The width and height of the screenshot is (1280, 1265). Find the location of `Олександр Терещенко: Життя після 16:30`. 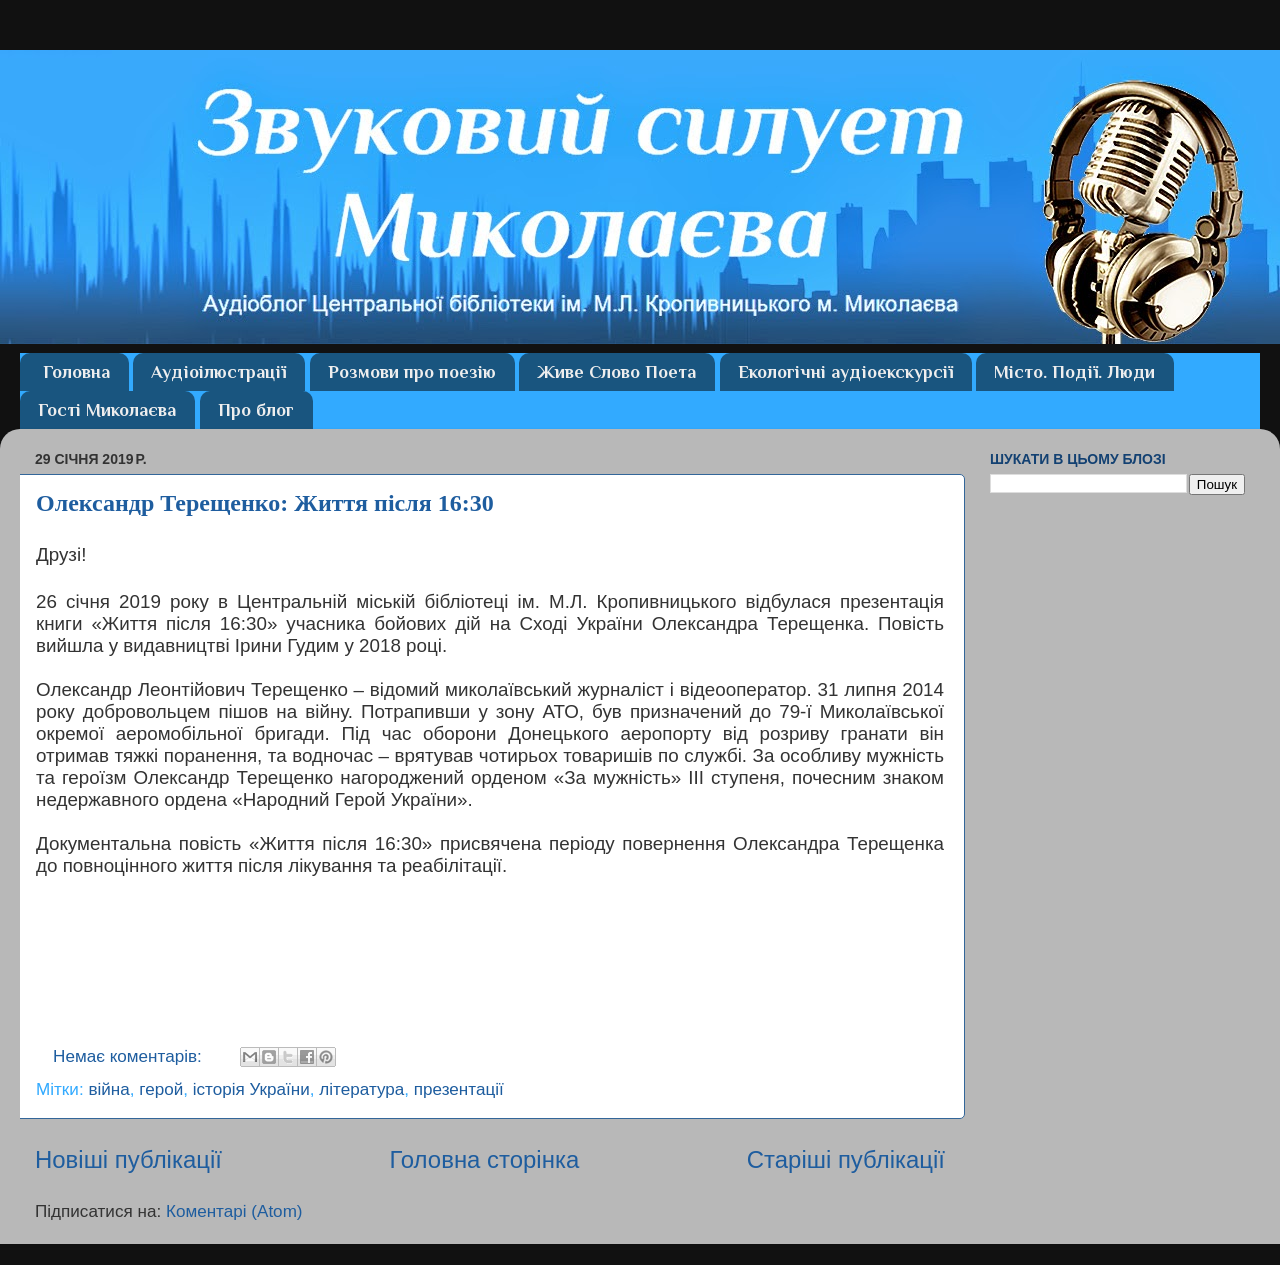

Олександр Терещенко: Життя після 16:30 is located at coordinates (265, 503).